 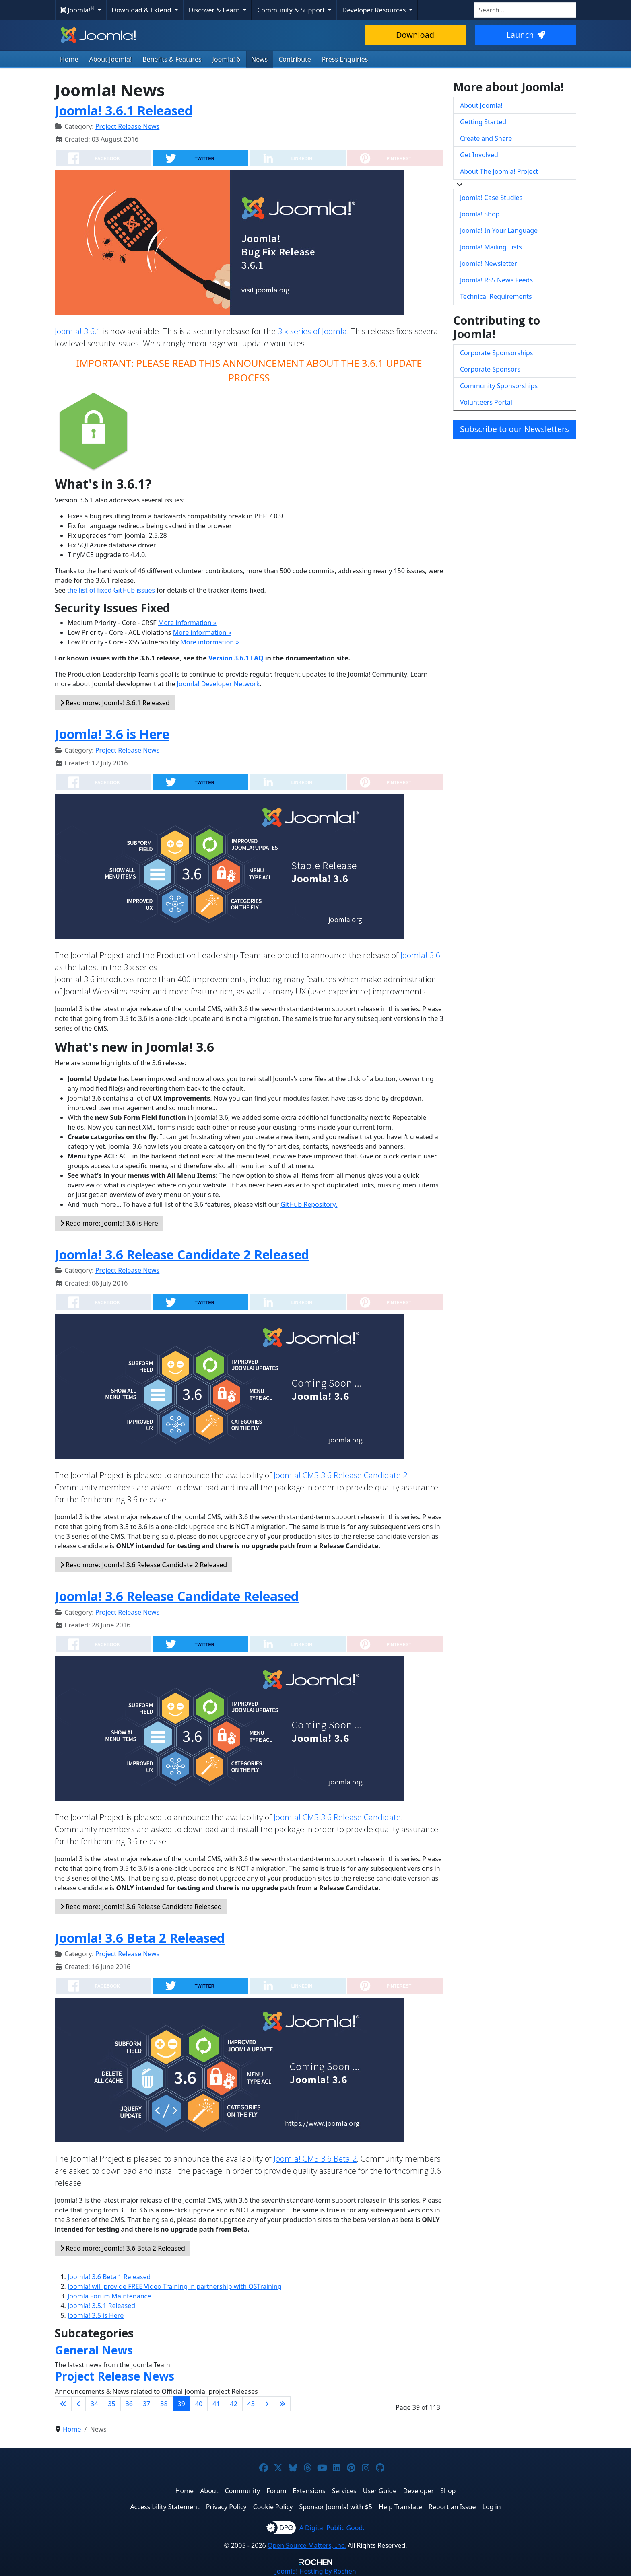 What do you see at coordinates (483, 121) in the screenshot?
I see `Getting Started` at bounding box center [483, 121].